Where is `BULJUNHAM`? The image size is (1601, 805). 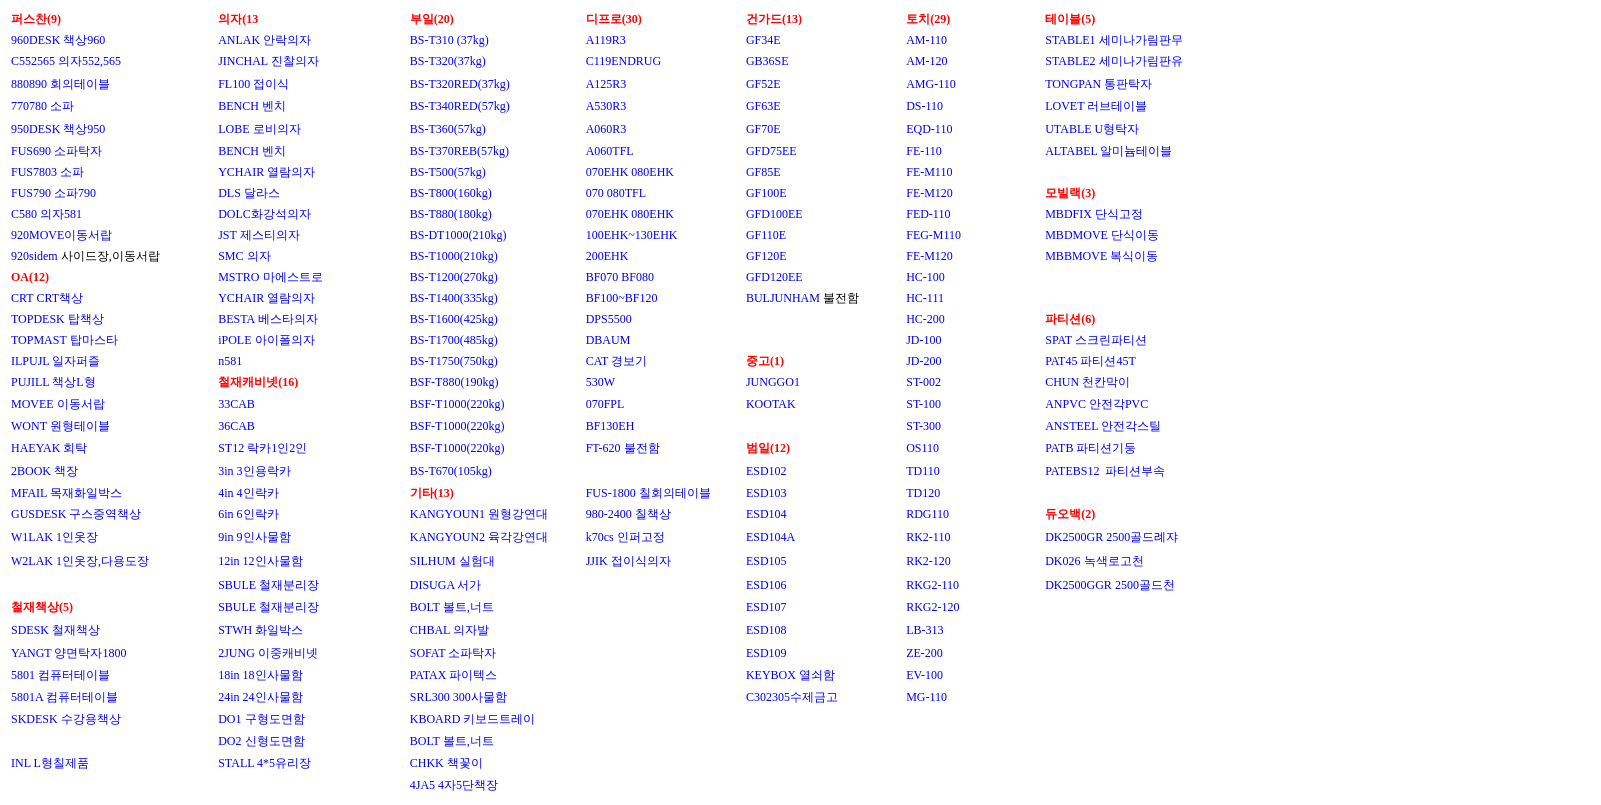
BULJUNHAM is located at coordinates (783, 298).